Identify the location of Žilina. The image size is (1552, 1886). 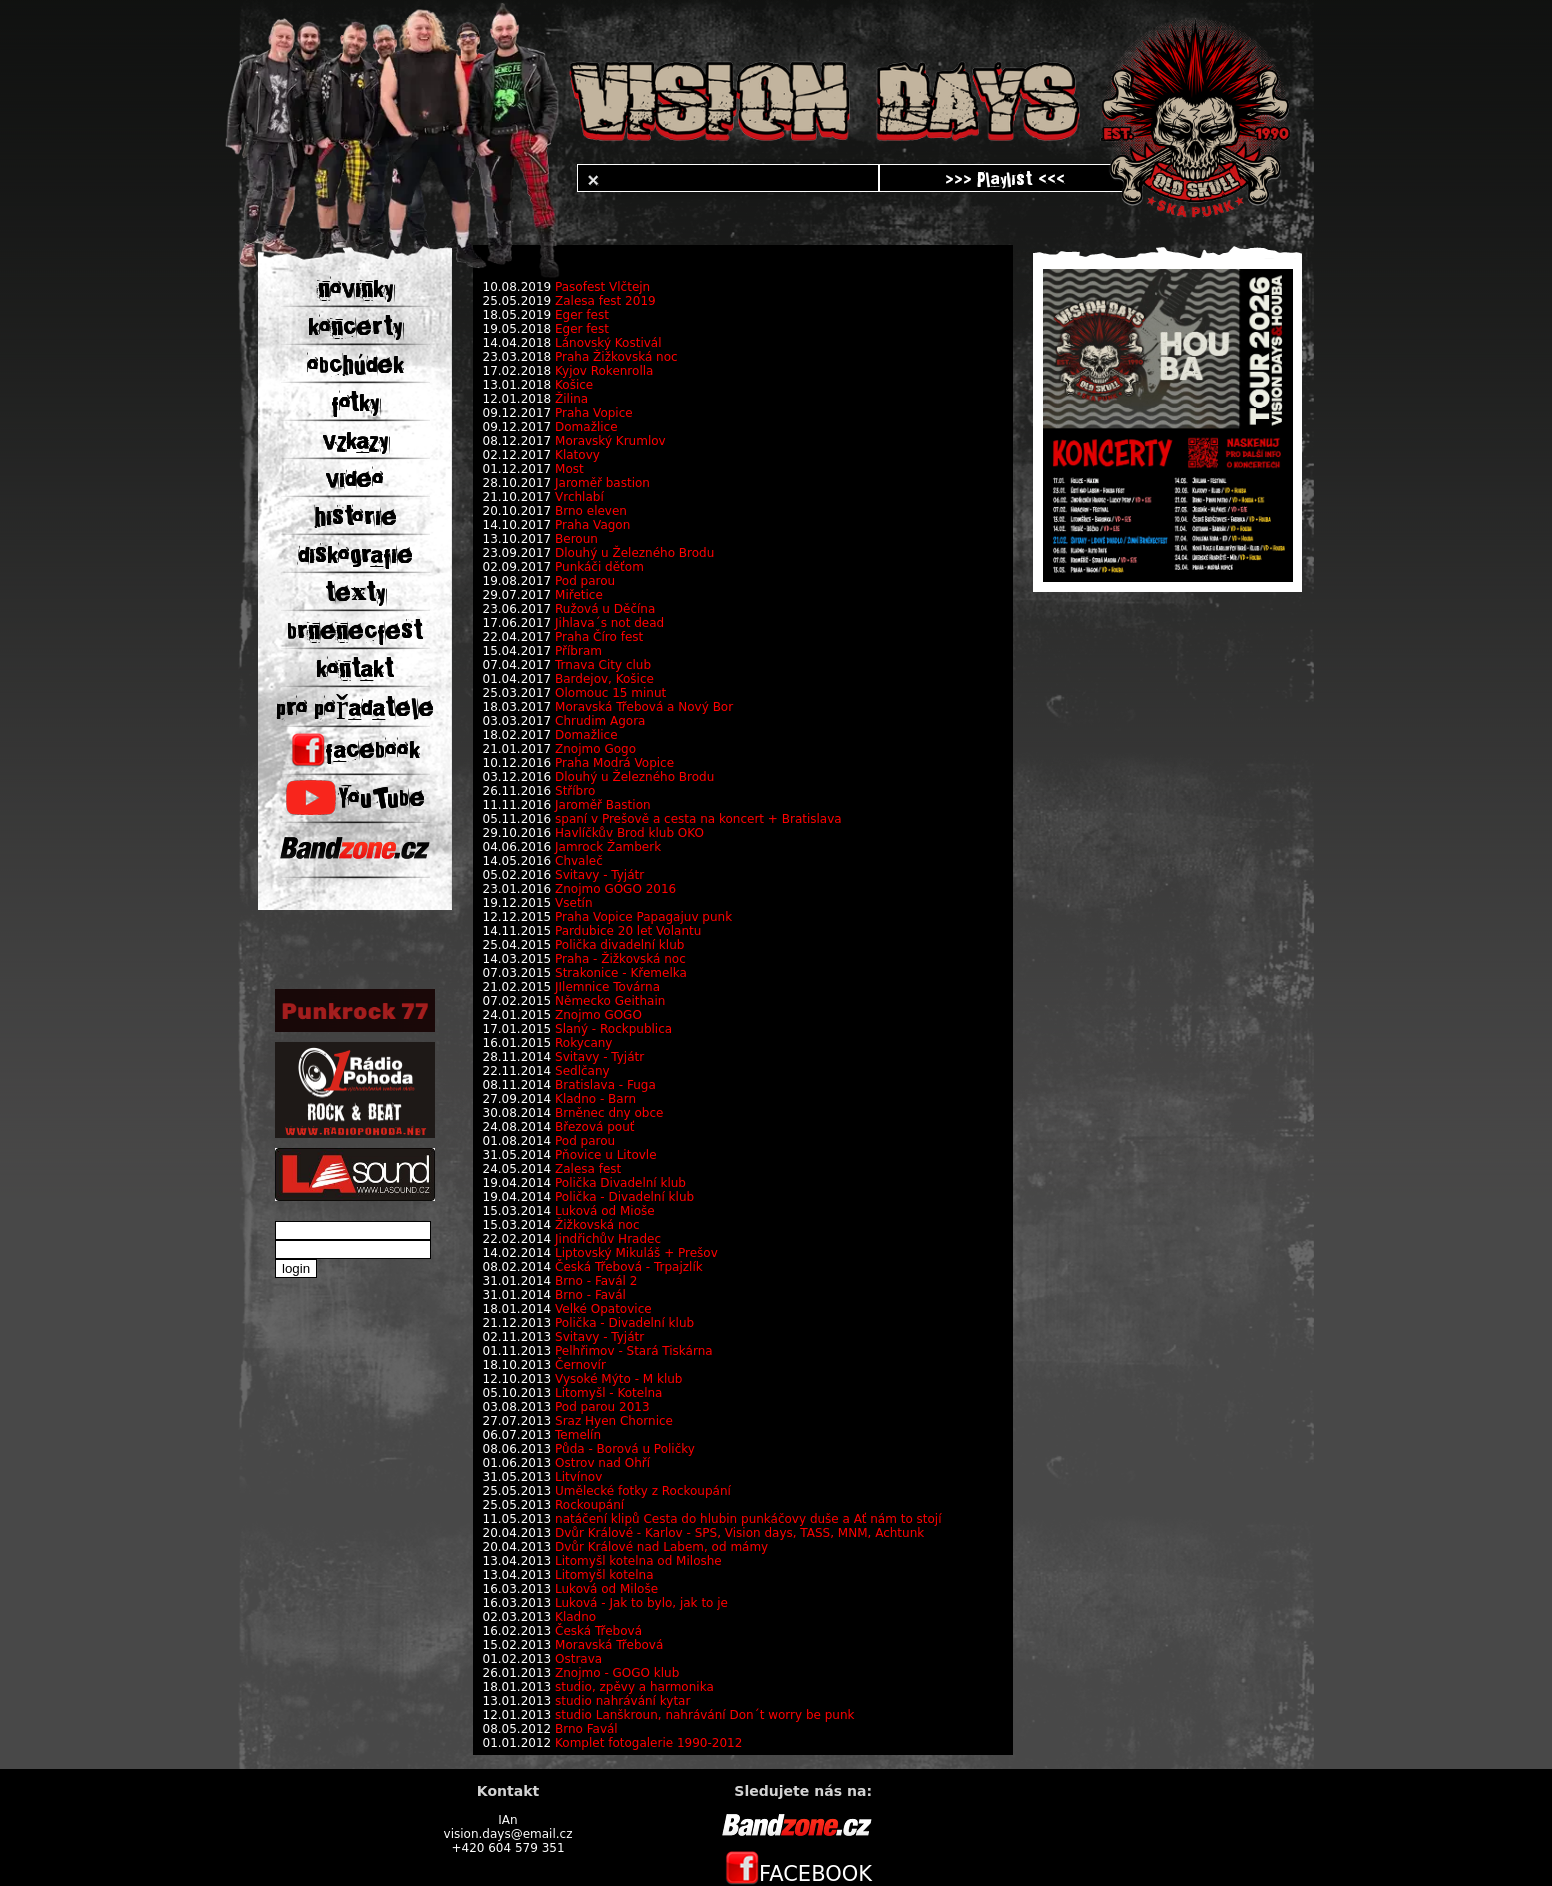
(571, 399).